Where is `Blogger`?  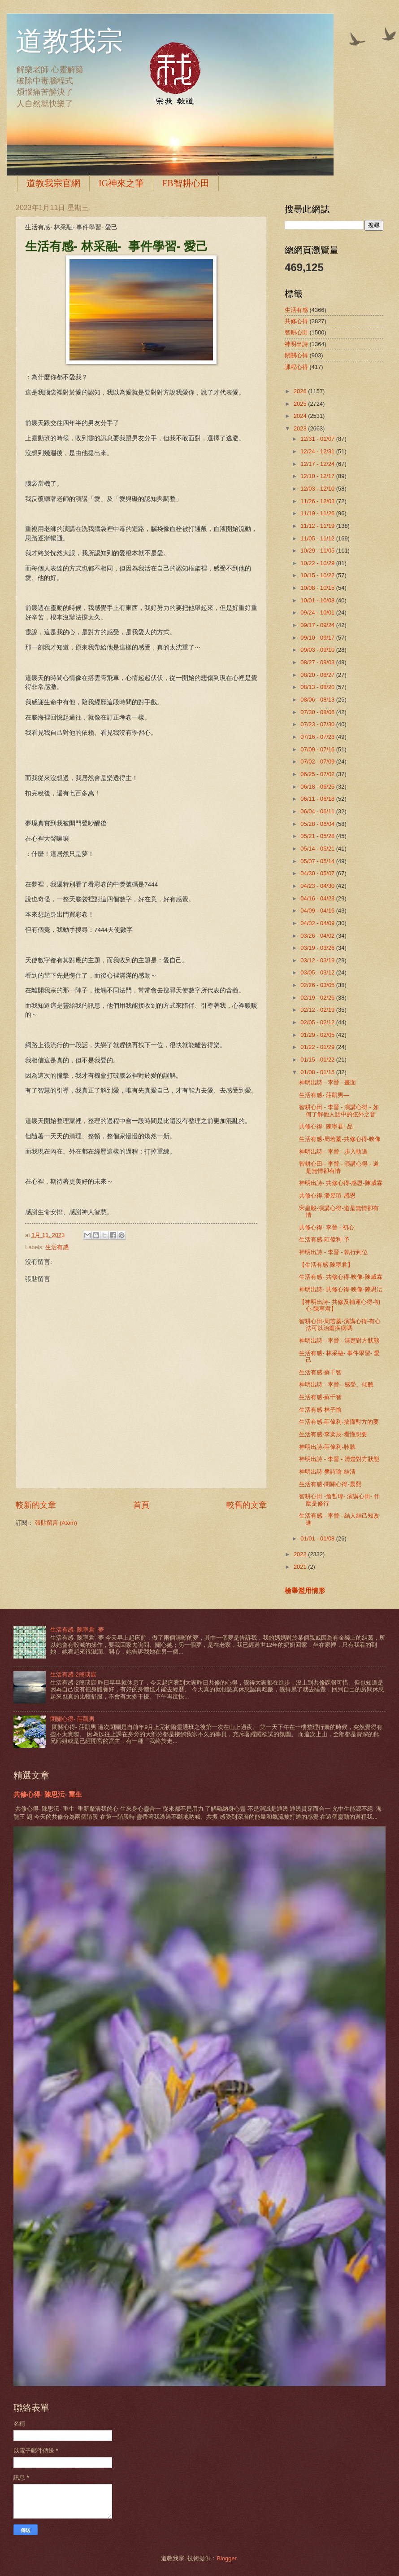 Blogger is located at coordinates (226, 2558).